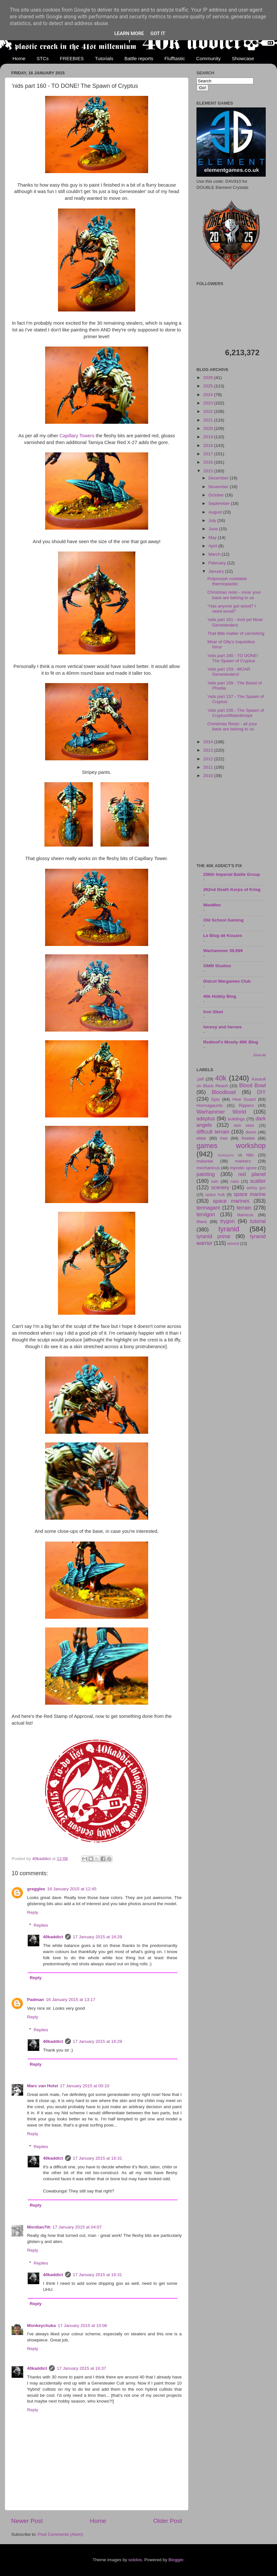 Image resolution: width=277 pixels, height=2576 pixels. What do you see at coordinates (97, 2158) in the screenshot?
I see `17 January 2015 at 16:31` at bounding box center [97, 2158].